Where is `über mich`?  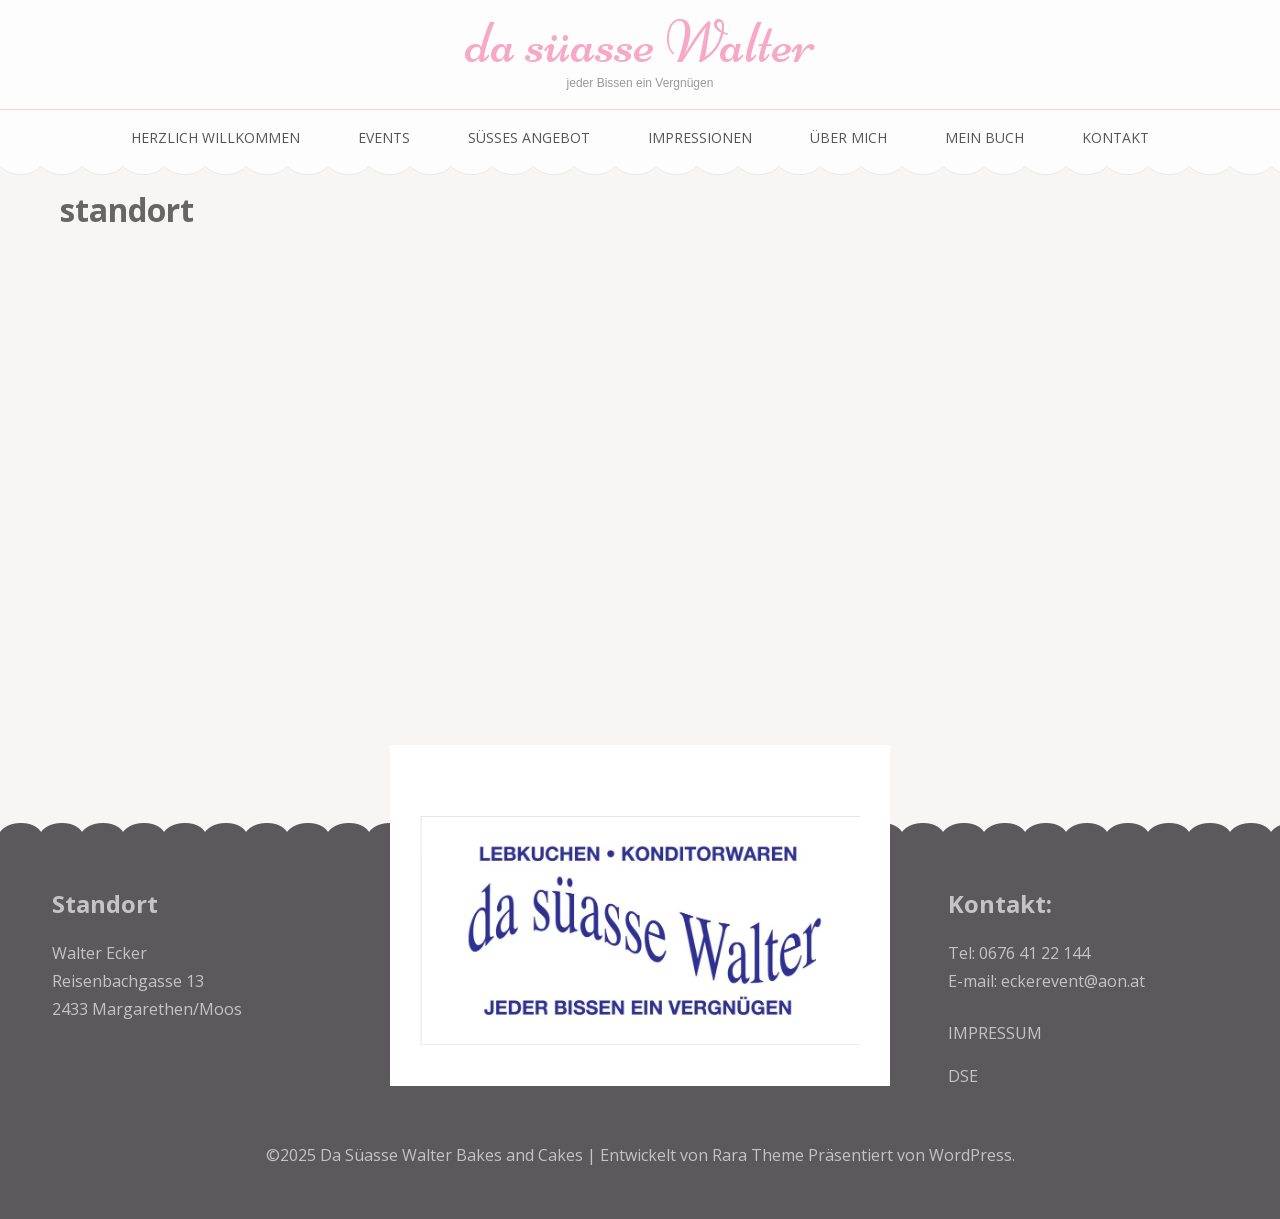 über mich is located at coordinates (848, 137).